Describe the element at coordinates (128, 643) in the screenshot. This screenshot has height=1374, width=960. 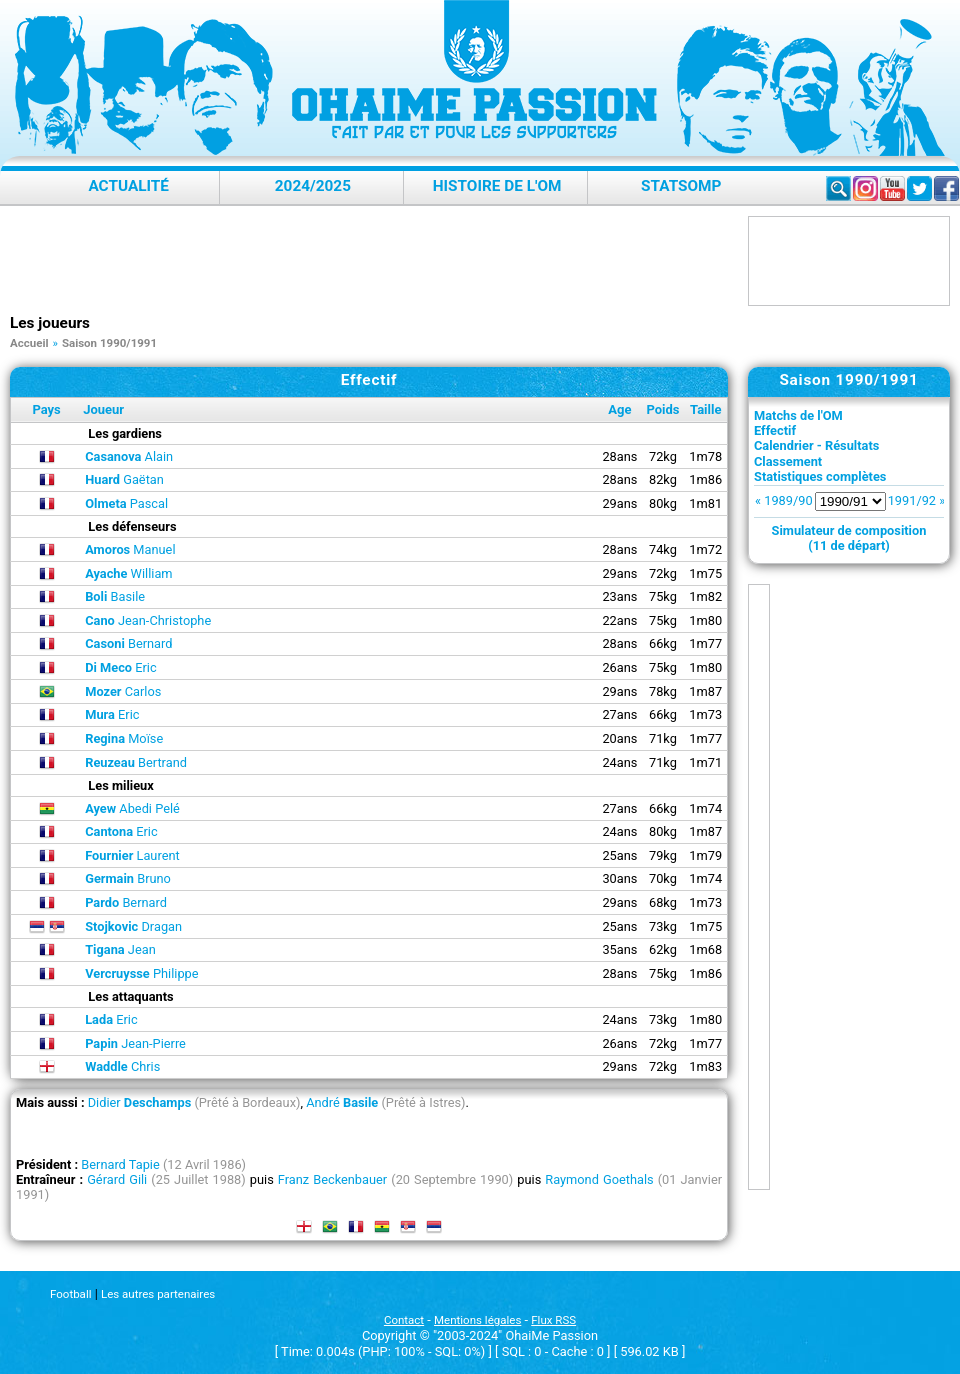
I see `Bernard` at that location.